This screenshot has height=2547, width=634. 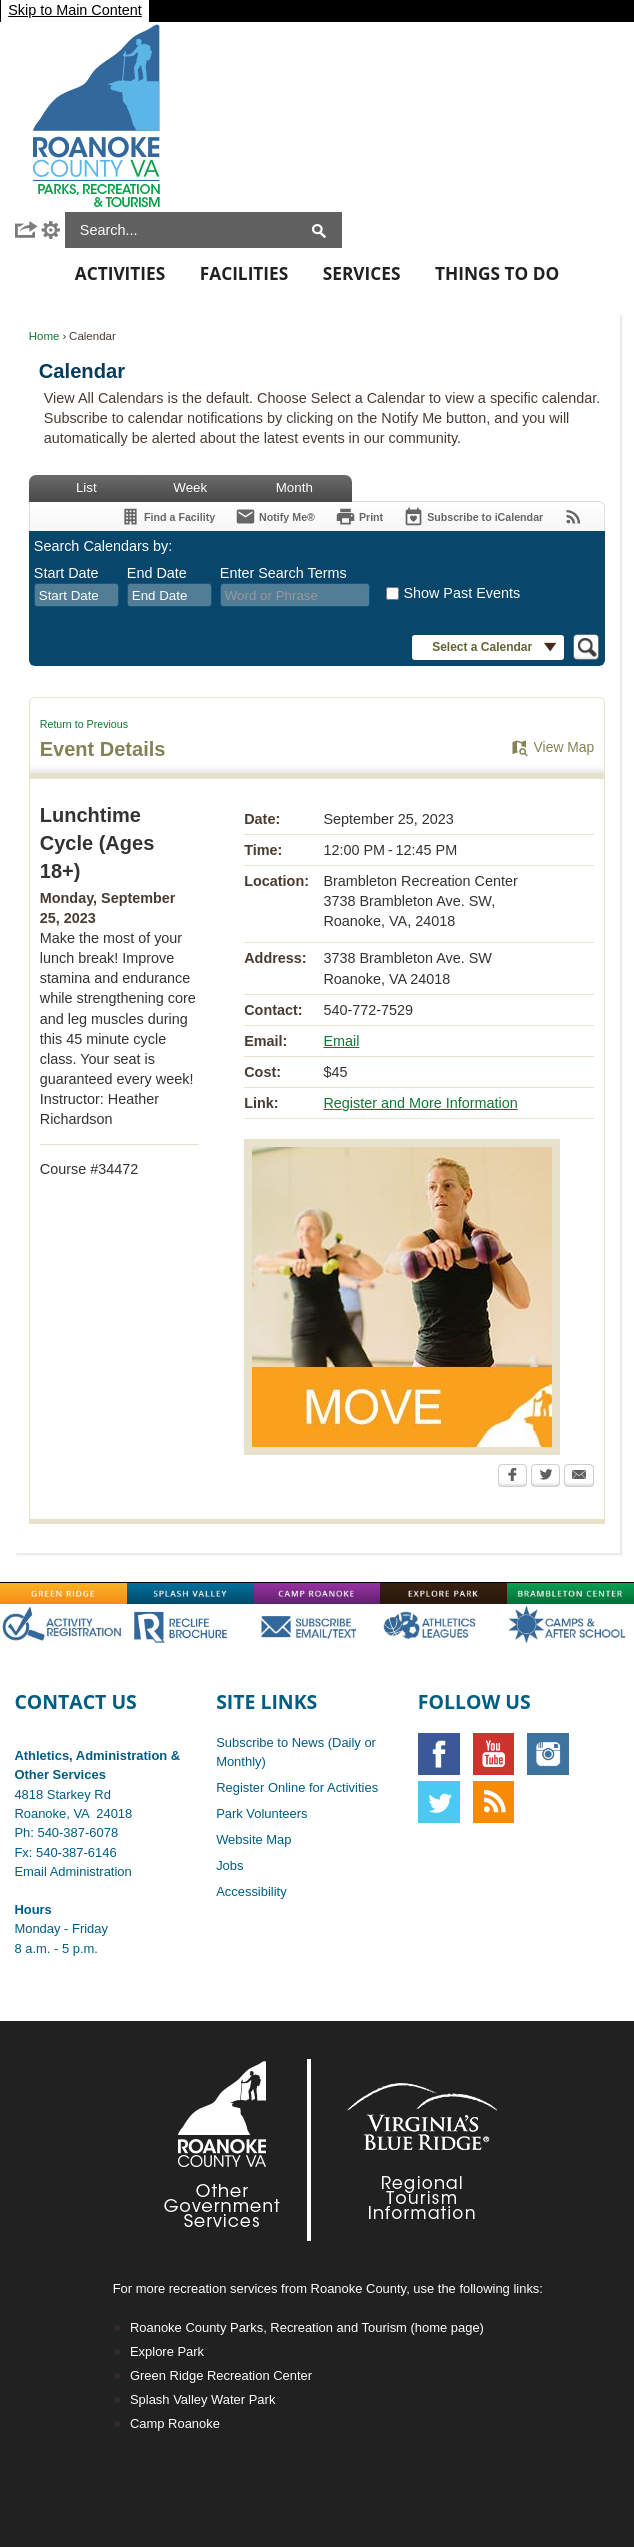 What do you see at coordinates (573, 516) in the screenshot?
I see `[View RSS Feeds for Calendar]` at bounding box center [573, 516].